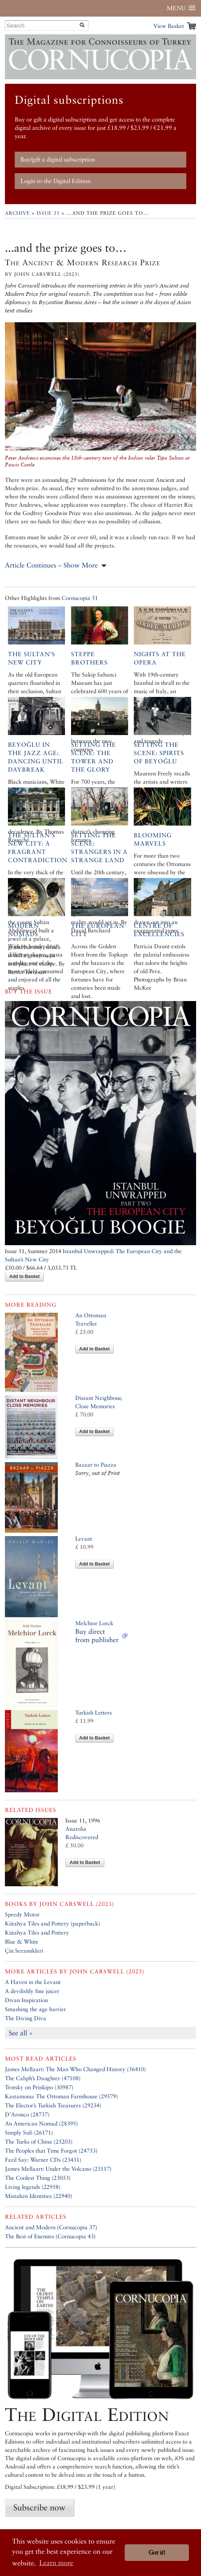 This screenshot has height=2576, width=201. I want to click on A Haven in the Levant, so click(33, 1982).